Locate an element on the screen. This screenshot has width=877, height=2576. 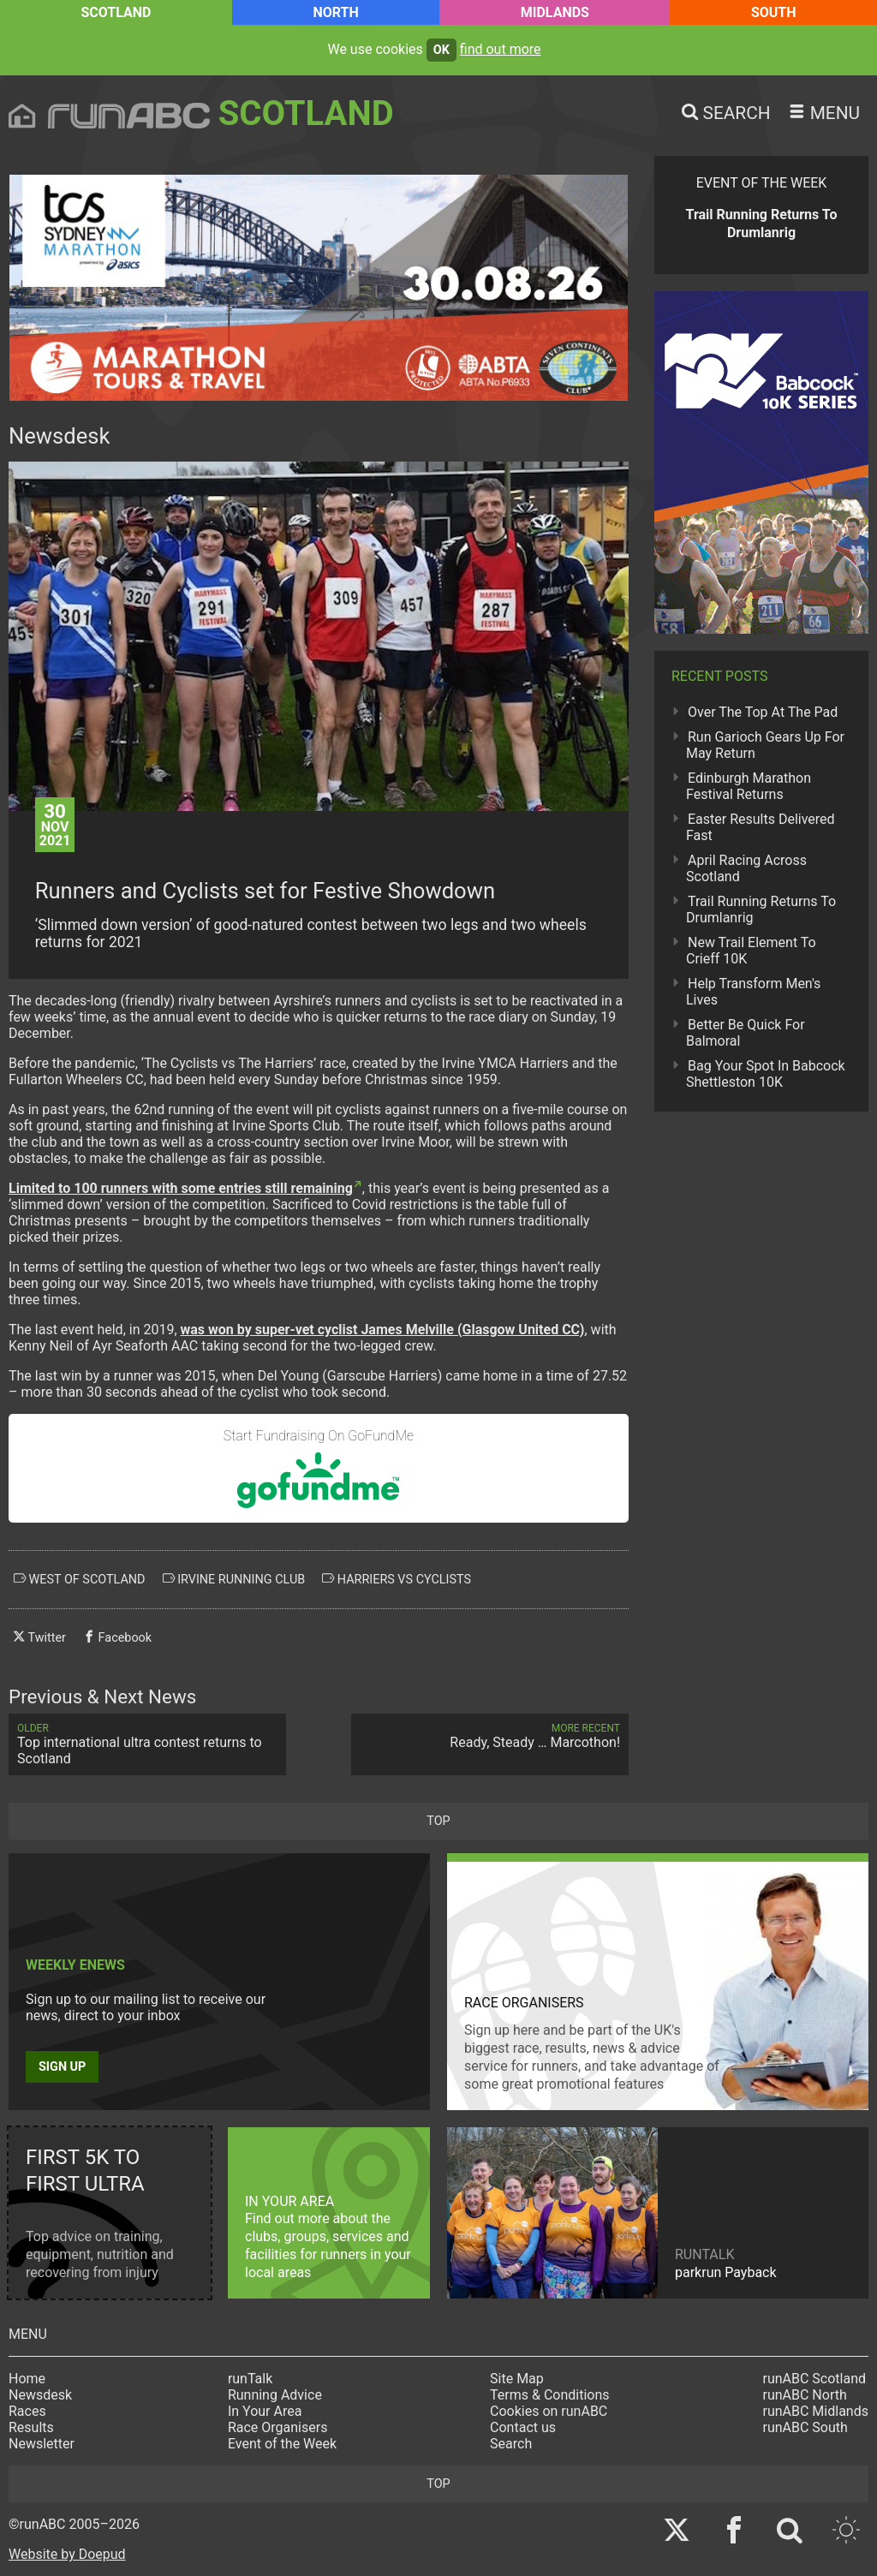
Run Garioch Gears Up For May Return is located at coordinates (765, 745).